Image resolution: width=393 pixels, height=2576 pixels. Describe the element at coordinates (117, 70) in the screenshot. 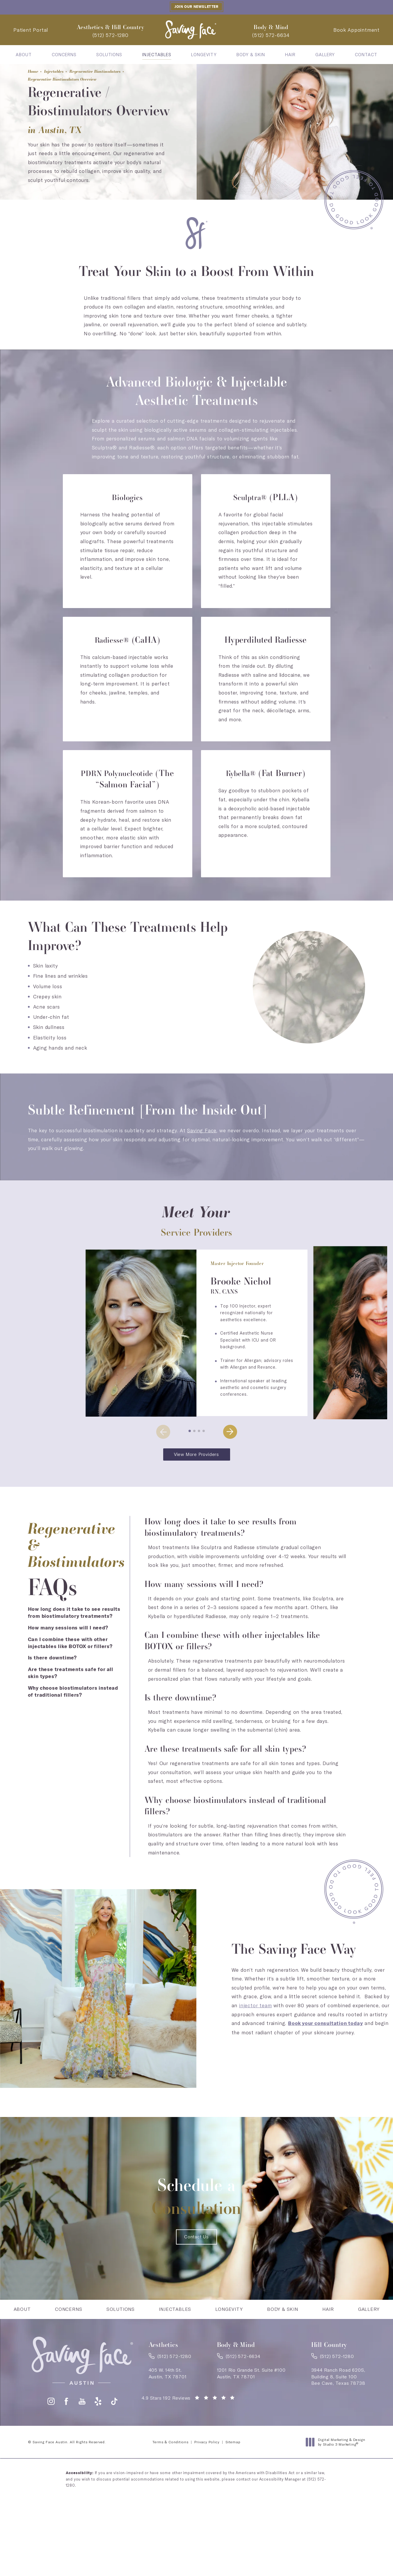

I see `Regenerative Biostimulators` at that location.